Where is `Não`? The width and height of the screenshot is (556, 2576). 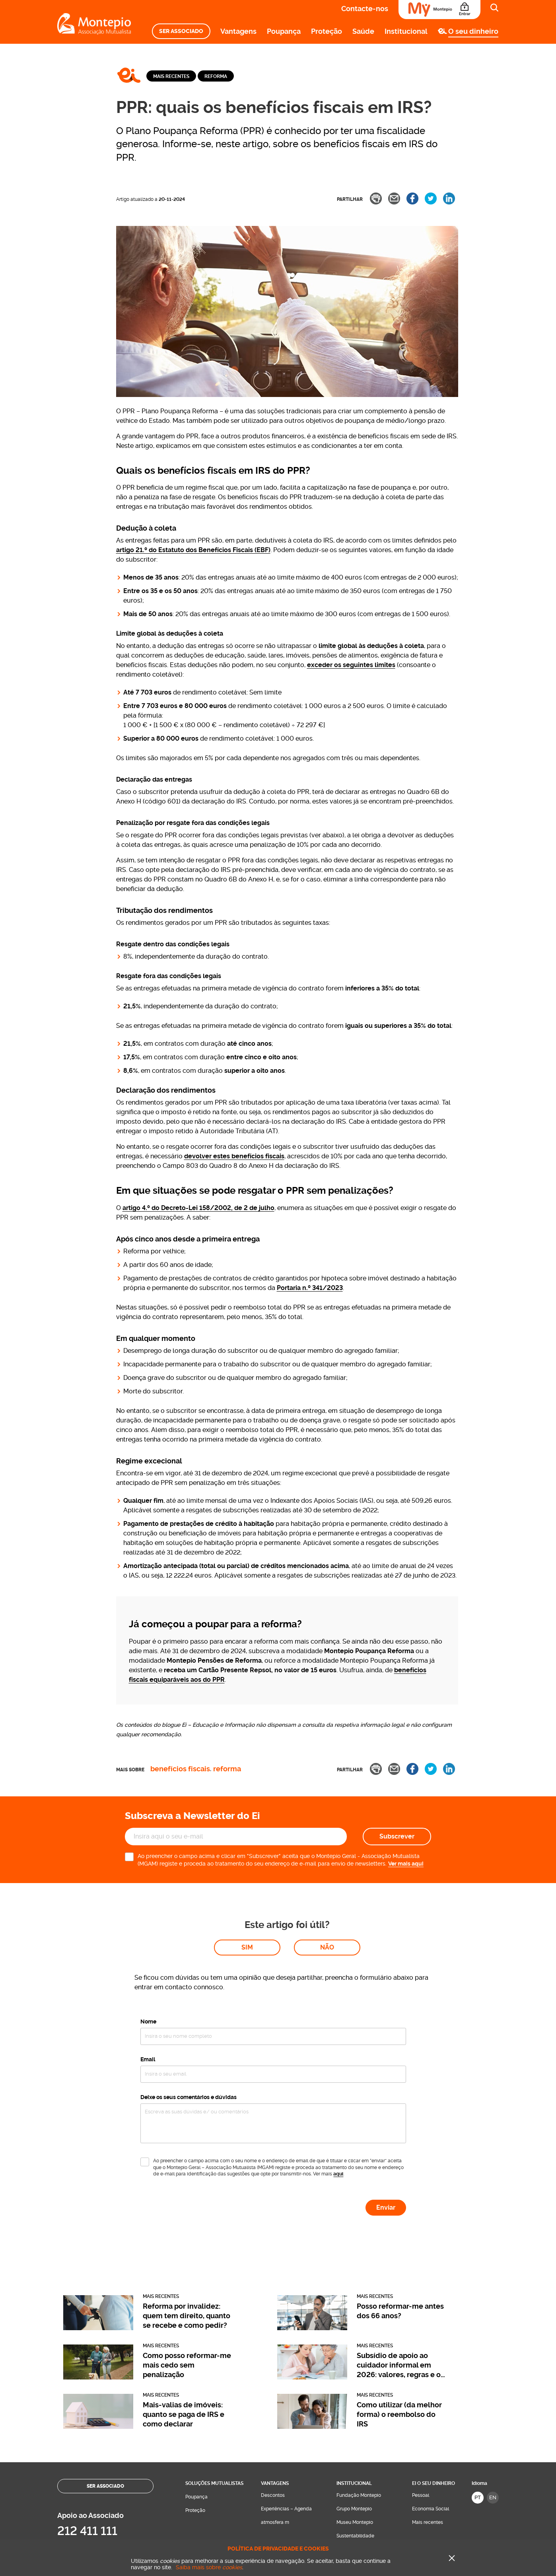
Não is located at coordinates (327, 1839).